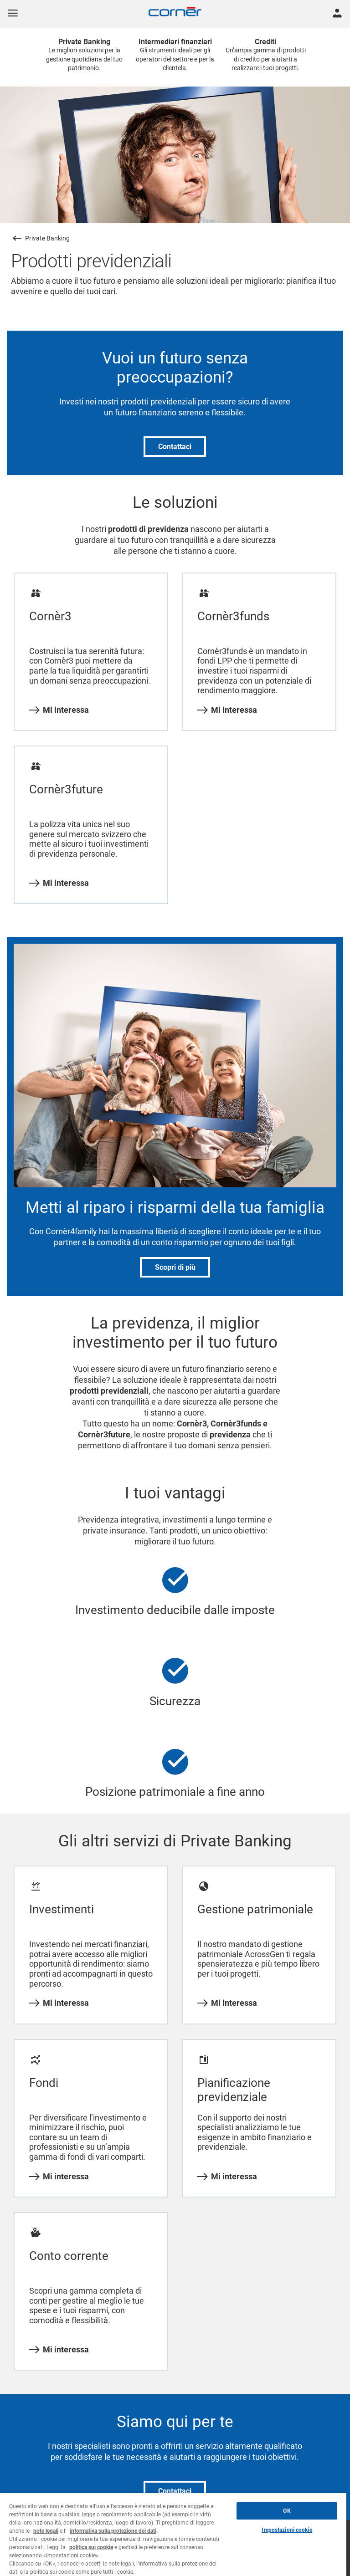 The height and width of the screenshot is (2576, 350). What do you see at coordinates (173, 2534) in the screenshot?
I see `[region]` at bounding box center [173, 2534].